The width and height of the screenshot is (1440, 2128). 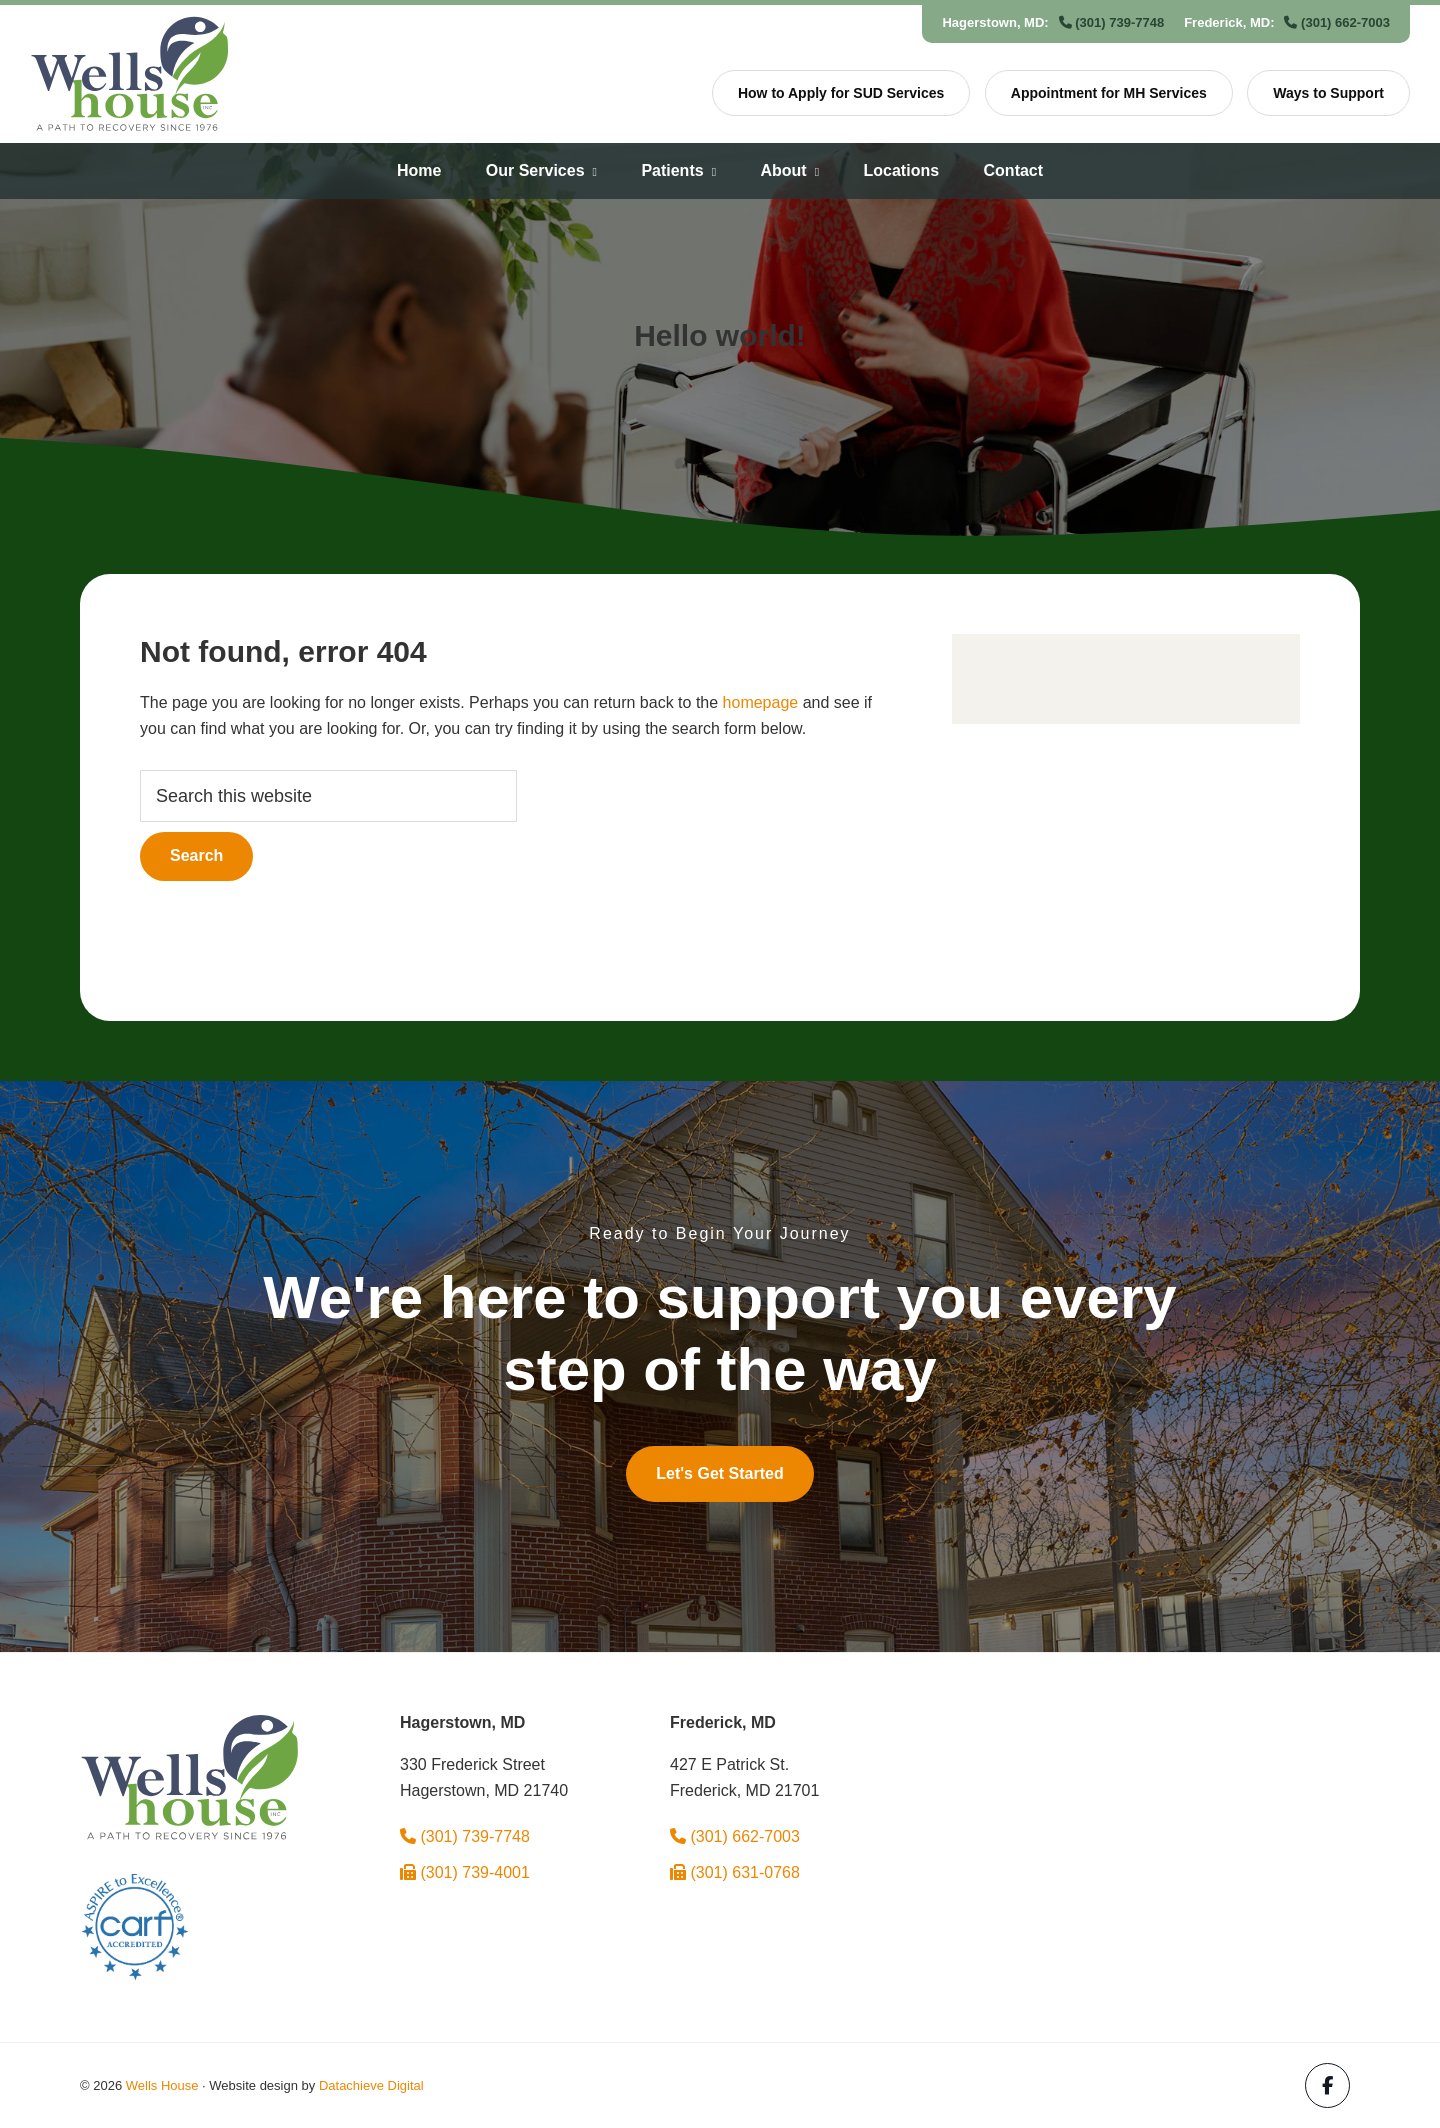 What do you see at coordinates (1337, 22) in the screenshot?
I see `(301) 662-7003` at bounding box center [1337, 22].